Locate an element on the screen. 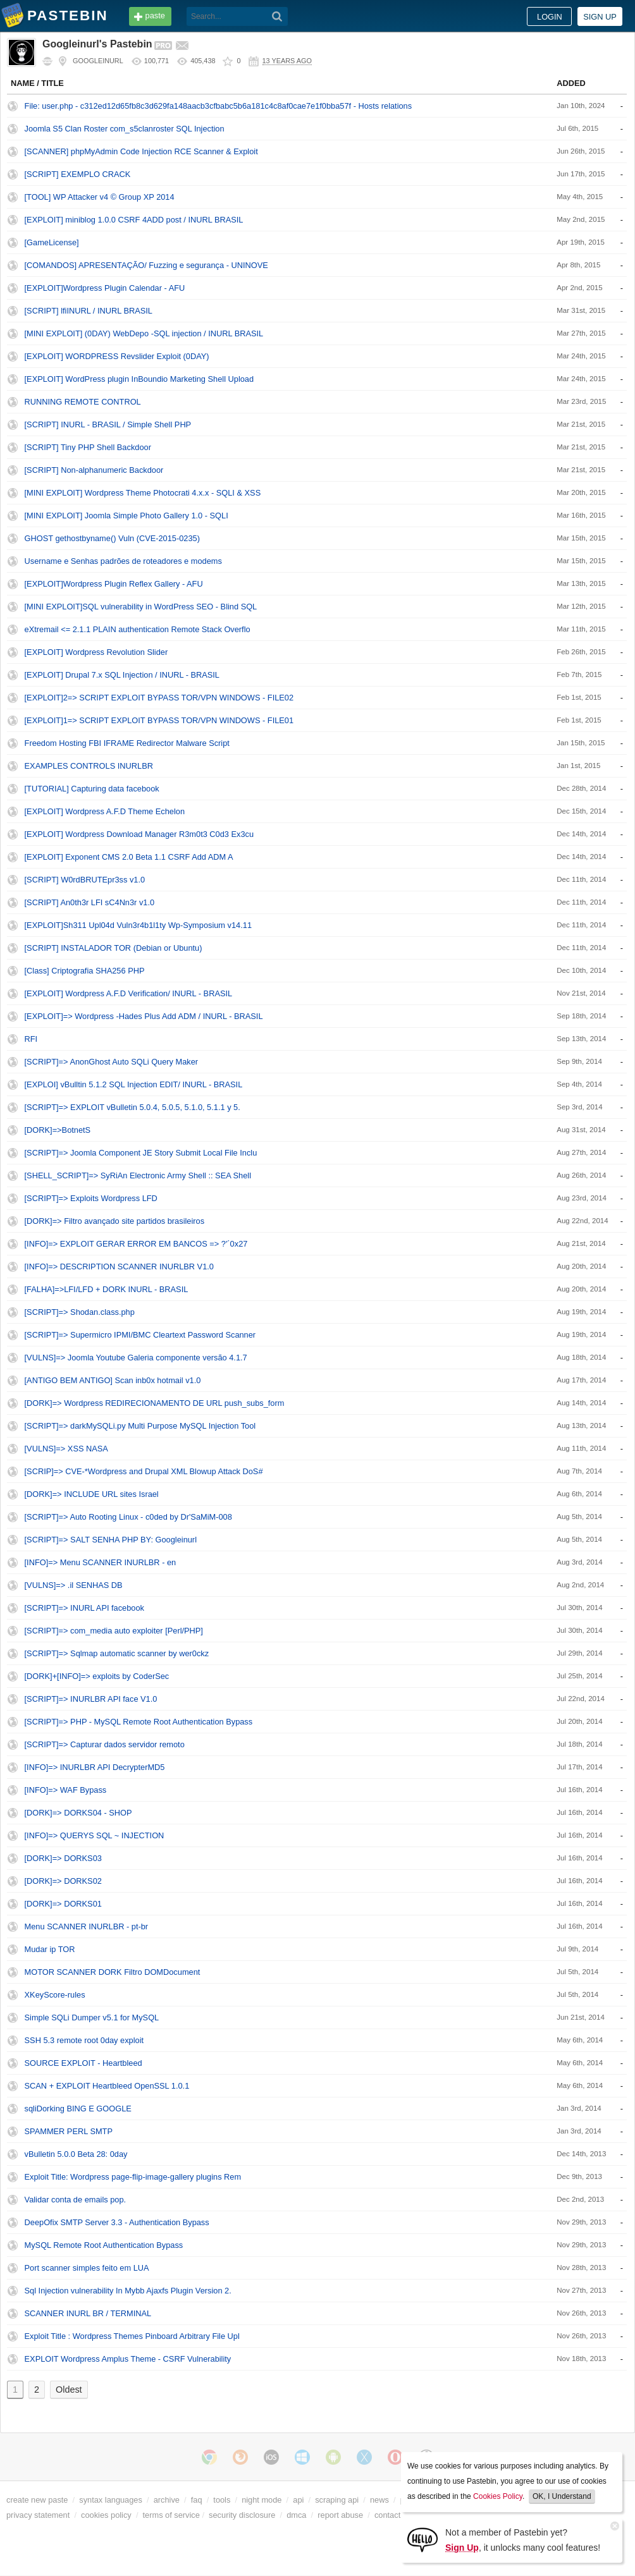 This screenshot has width=635, height=2576. terms of service is located at coordinates (171, 2515).